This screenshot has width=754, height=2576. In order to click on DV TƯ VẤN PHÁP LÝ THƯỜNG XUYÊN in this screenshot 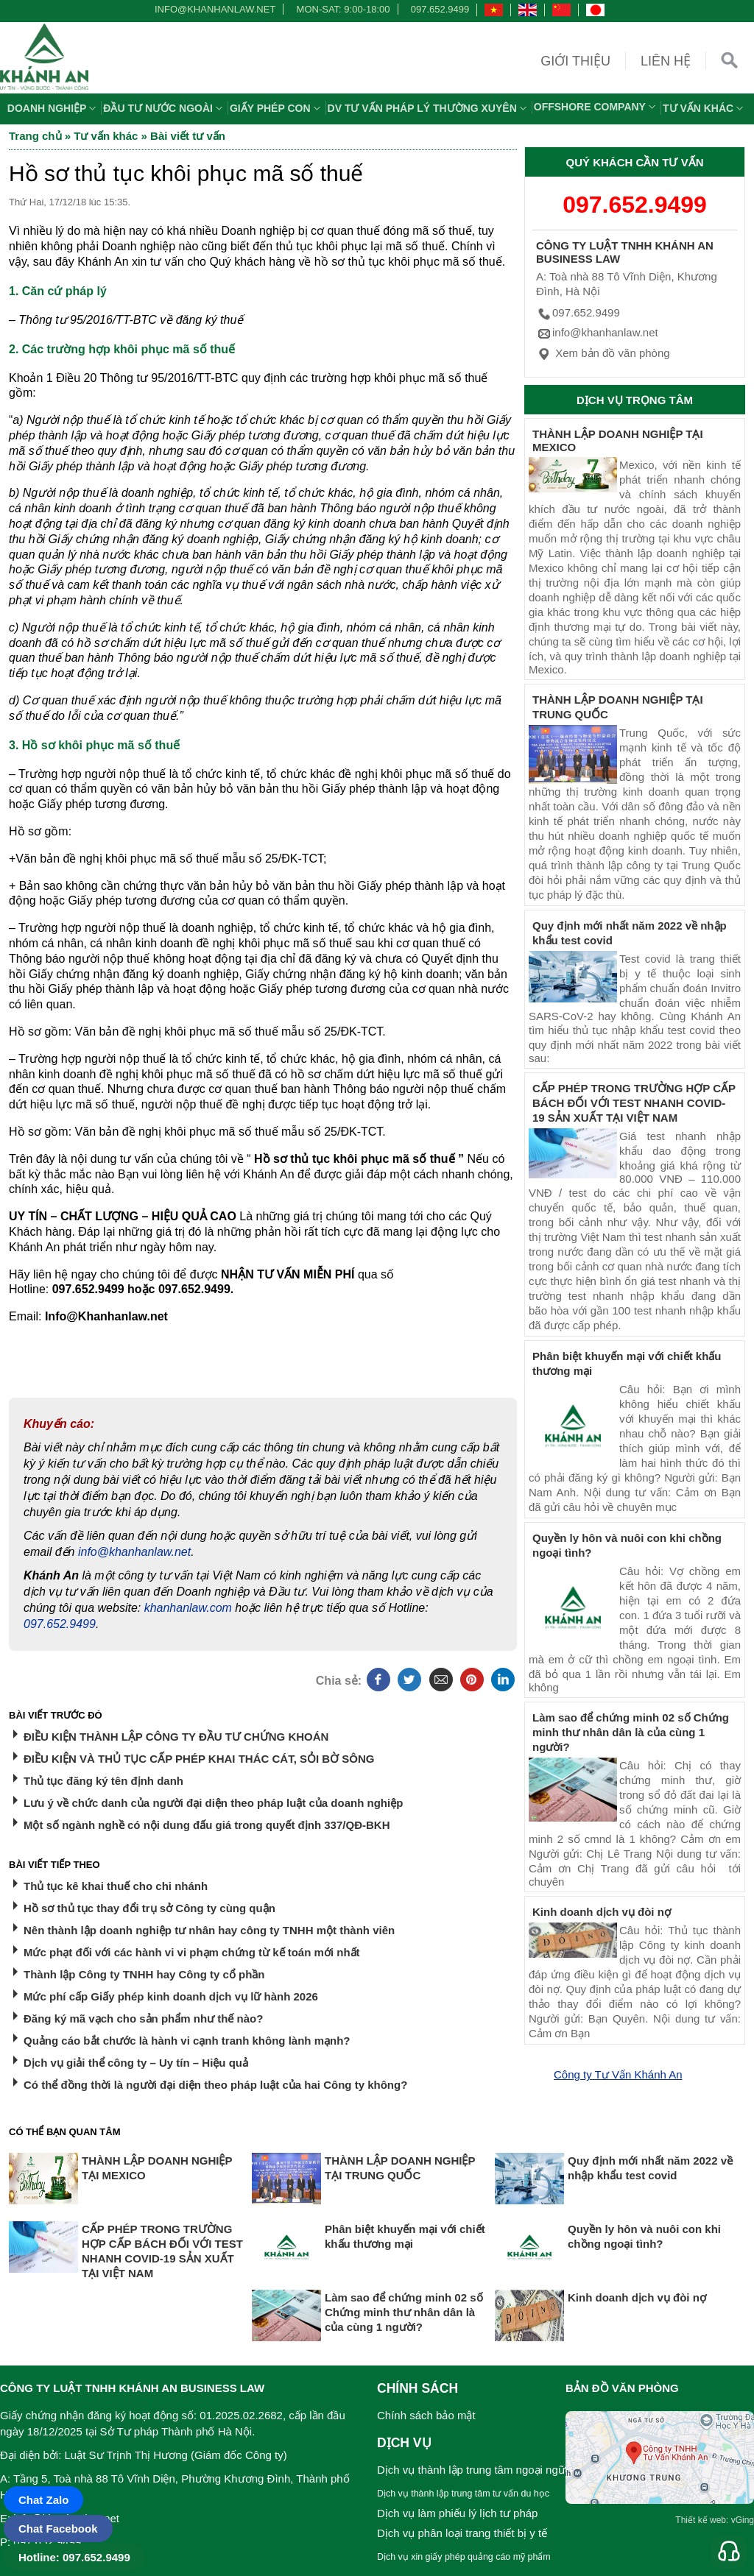, I will do `click(429, 108)`.